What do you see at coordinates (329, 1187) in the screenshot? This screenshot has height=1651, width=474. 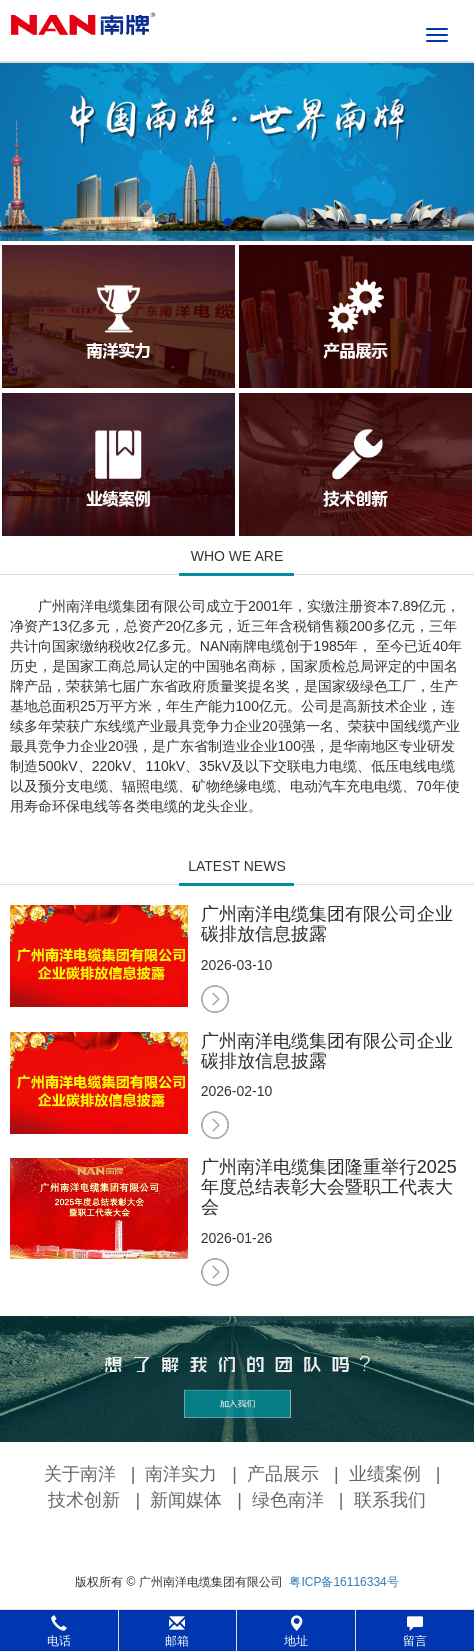 I see `广州南洋电缆集团隆重举行2025年度总结表彰大会暨职工代表大会` at bounding box center [329, 1187].